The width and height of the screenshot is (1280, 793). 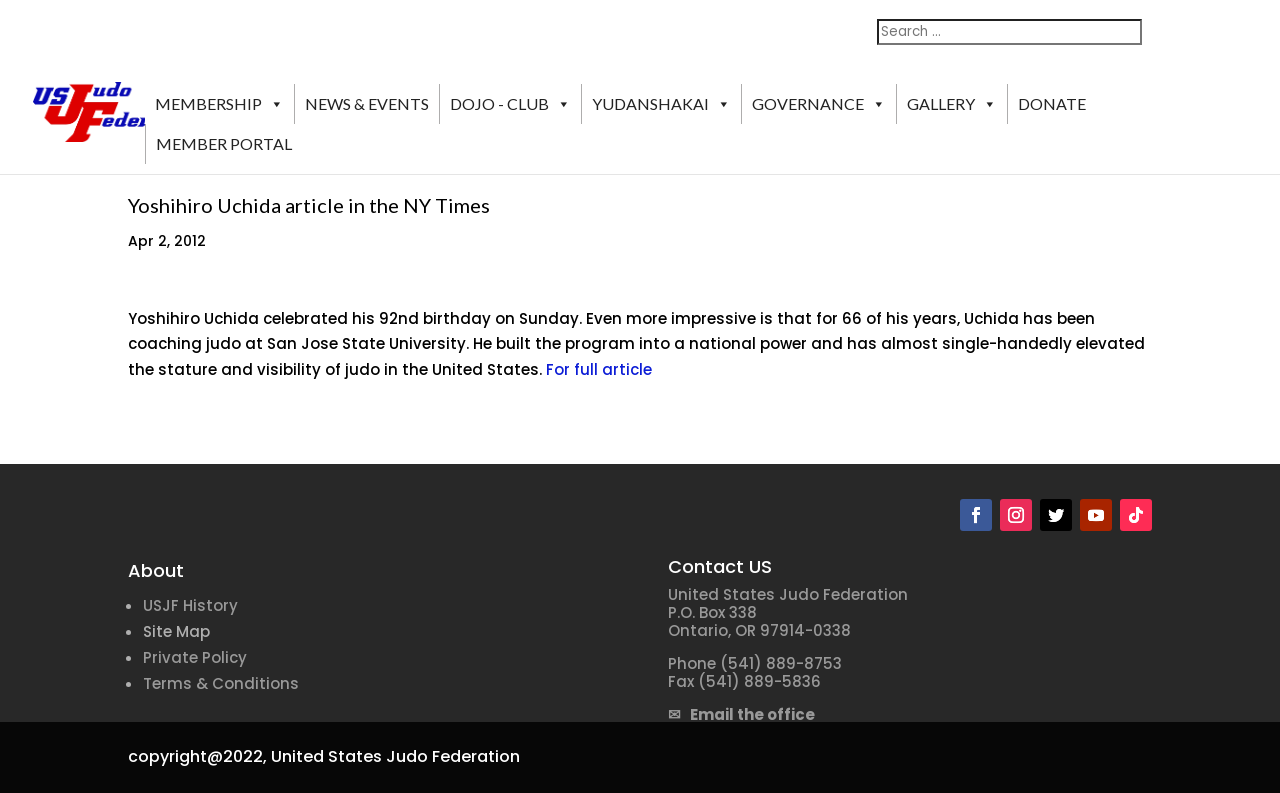 I want to click on Private Policy, so click(x=195, y=657).